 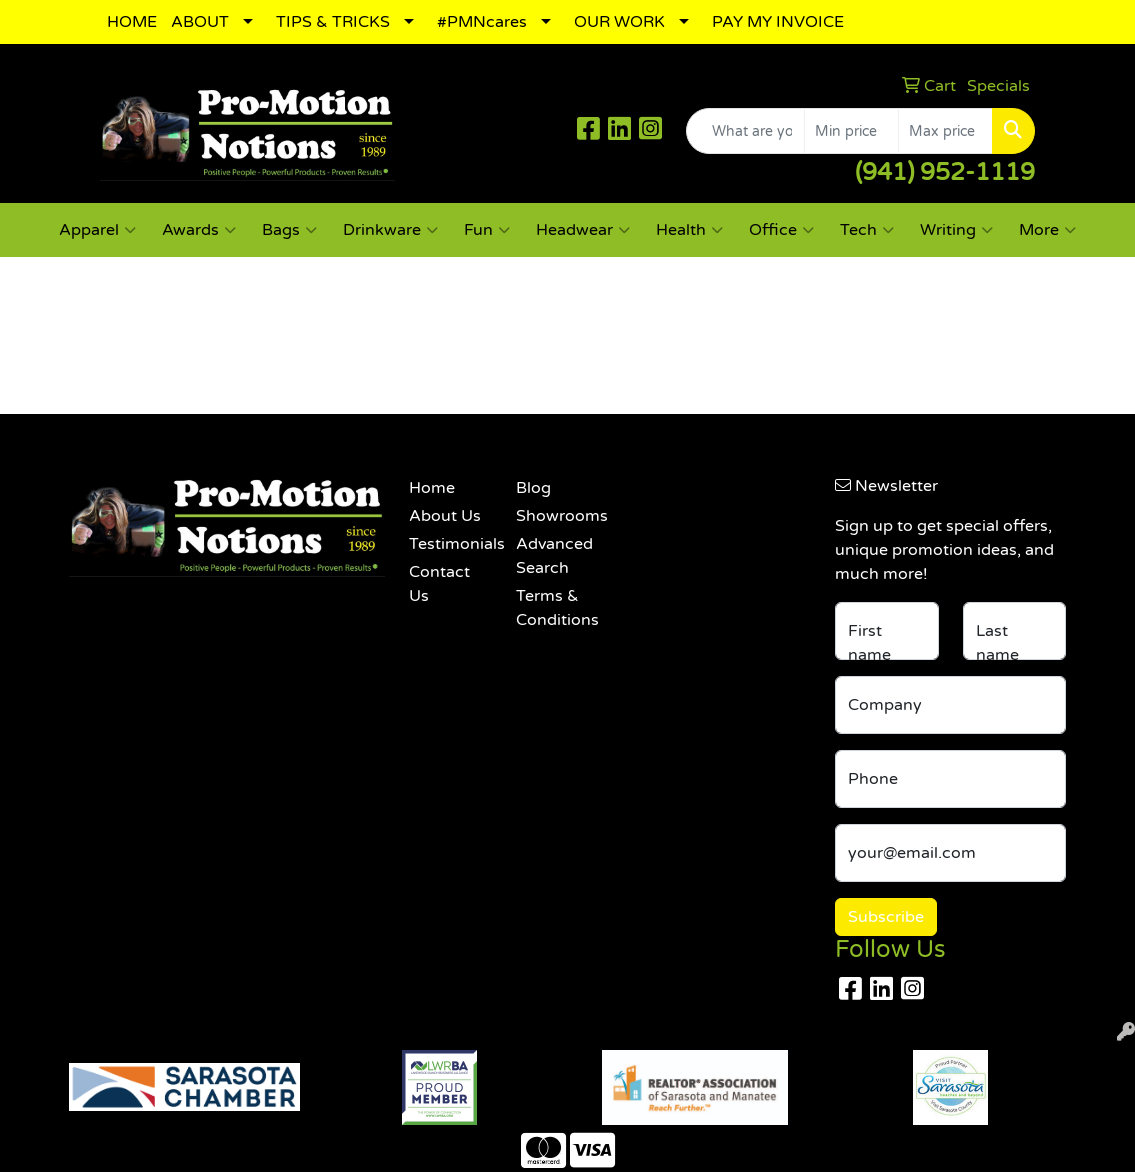 I want to click on Tech, so click(x=867, y=230).